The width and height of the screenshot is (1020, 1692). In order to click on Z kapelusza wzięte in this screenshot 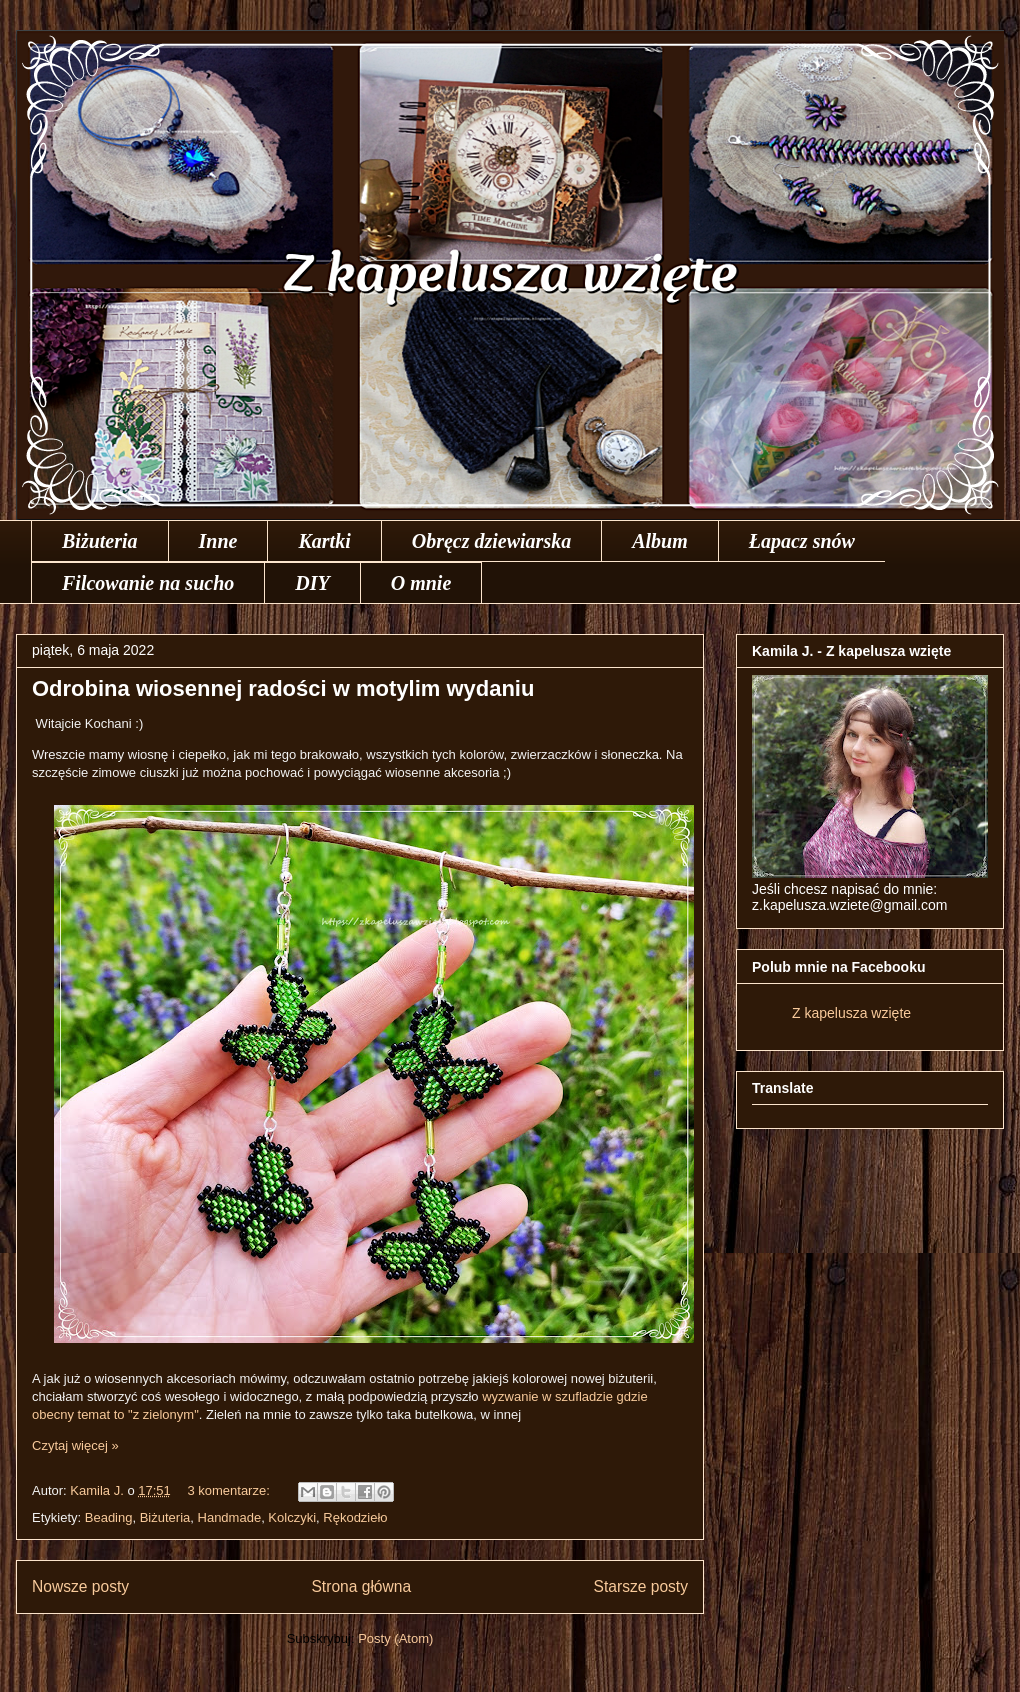, I will do `click(851, 1013)`.